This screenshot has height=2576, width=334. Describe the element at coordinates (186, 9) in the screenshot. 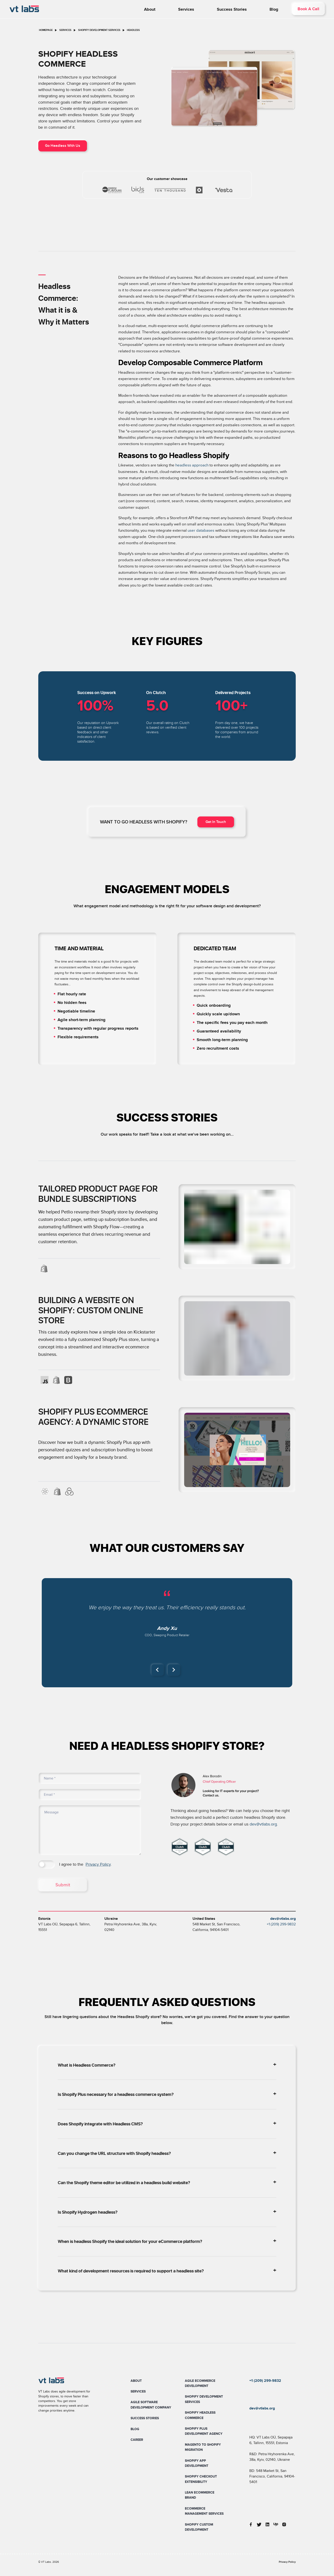

I see `Services` at that location.